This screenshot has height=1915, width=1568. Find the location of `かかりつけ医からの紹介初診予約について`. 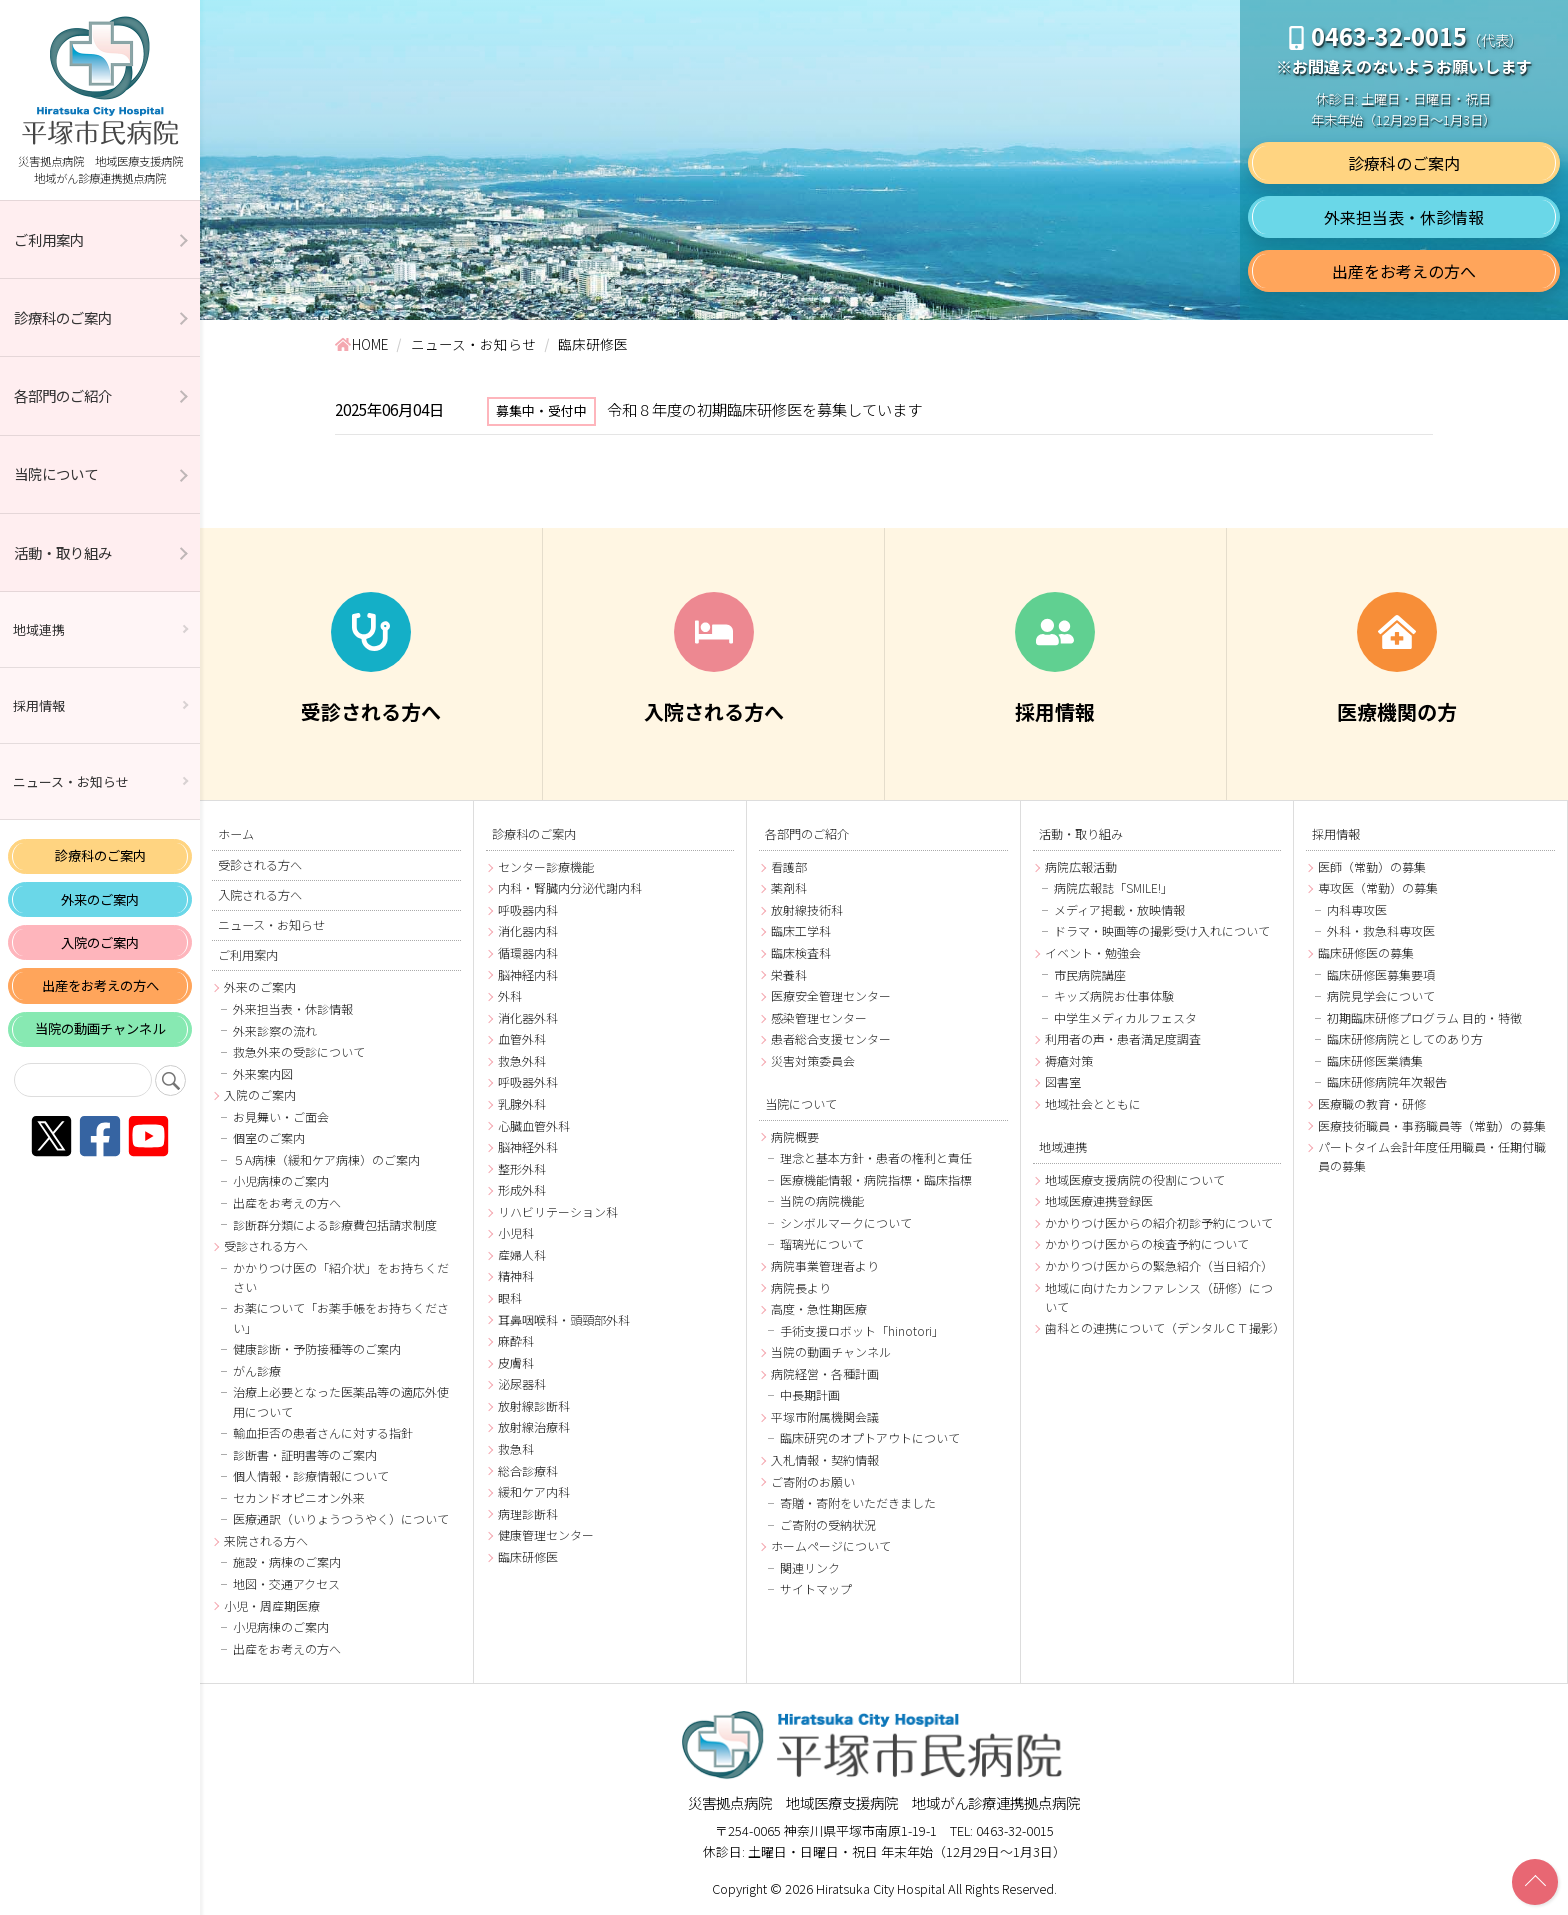

かかりつけ医からの紹介初診予約について is located at coordinates (1159, 1222).